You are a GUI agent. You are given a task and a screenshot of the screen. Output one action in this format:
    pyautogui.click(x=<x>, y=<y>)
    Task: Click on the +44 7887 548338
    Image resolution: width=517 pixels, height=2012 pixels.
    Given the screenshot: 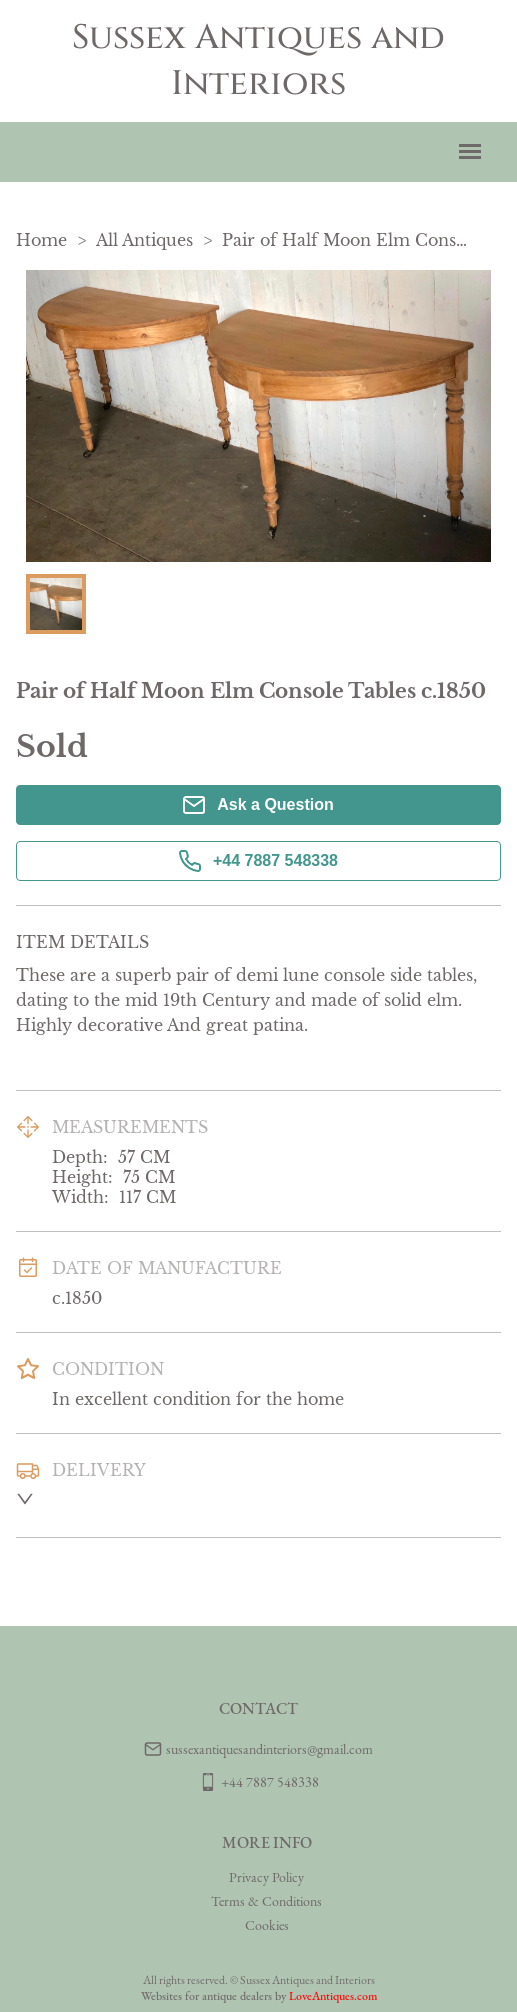 What is the action you would take?
    pyautogui.click(x=258, y=861)
    